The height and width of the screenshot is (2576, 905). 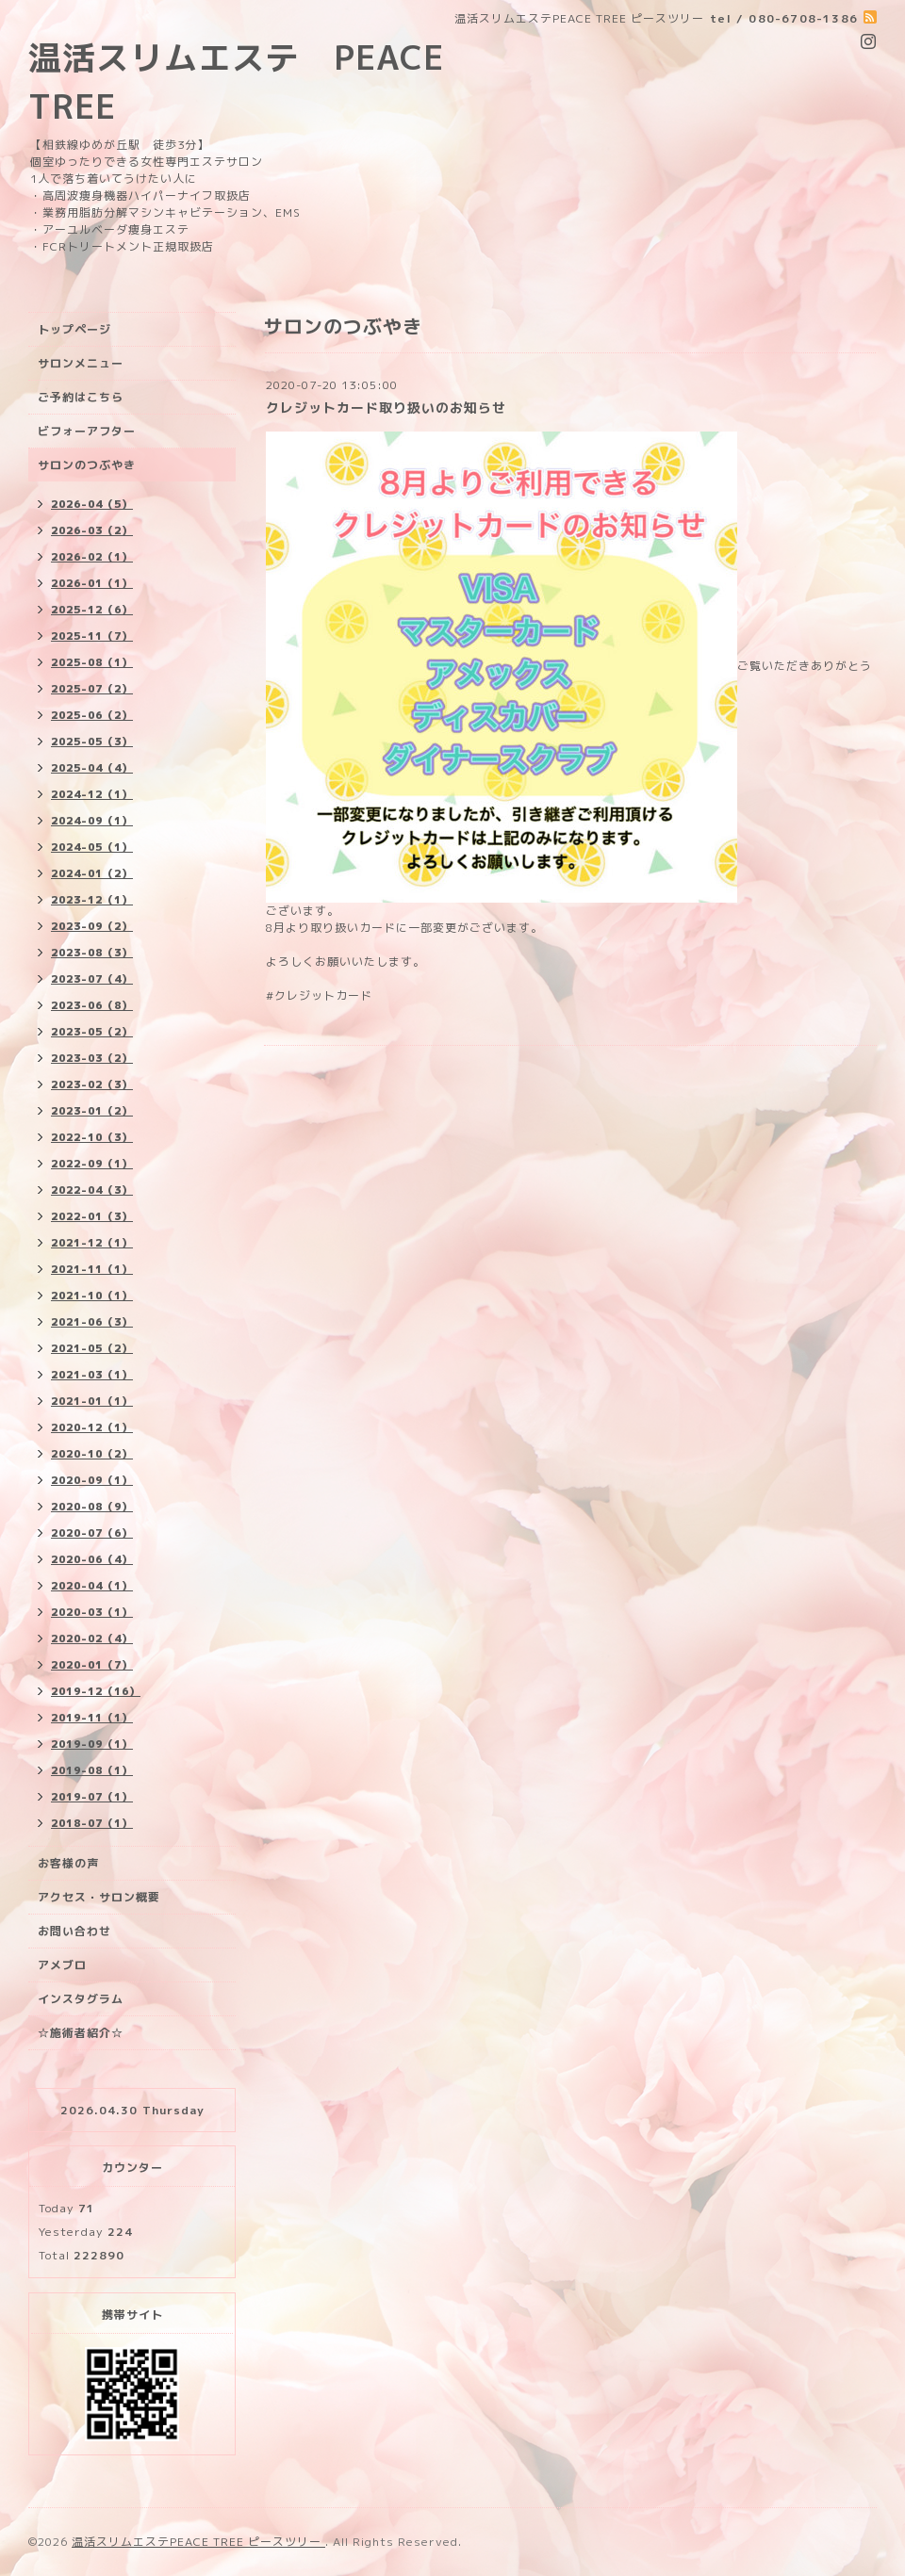 What do you see at coordinates (80, 397) in the screenshot?
I see `ご予約はこちら` at bounding box center [80, 397].